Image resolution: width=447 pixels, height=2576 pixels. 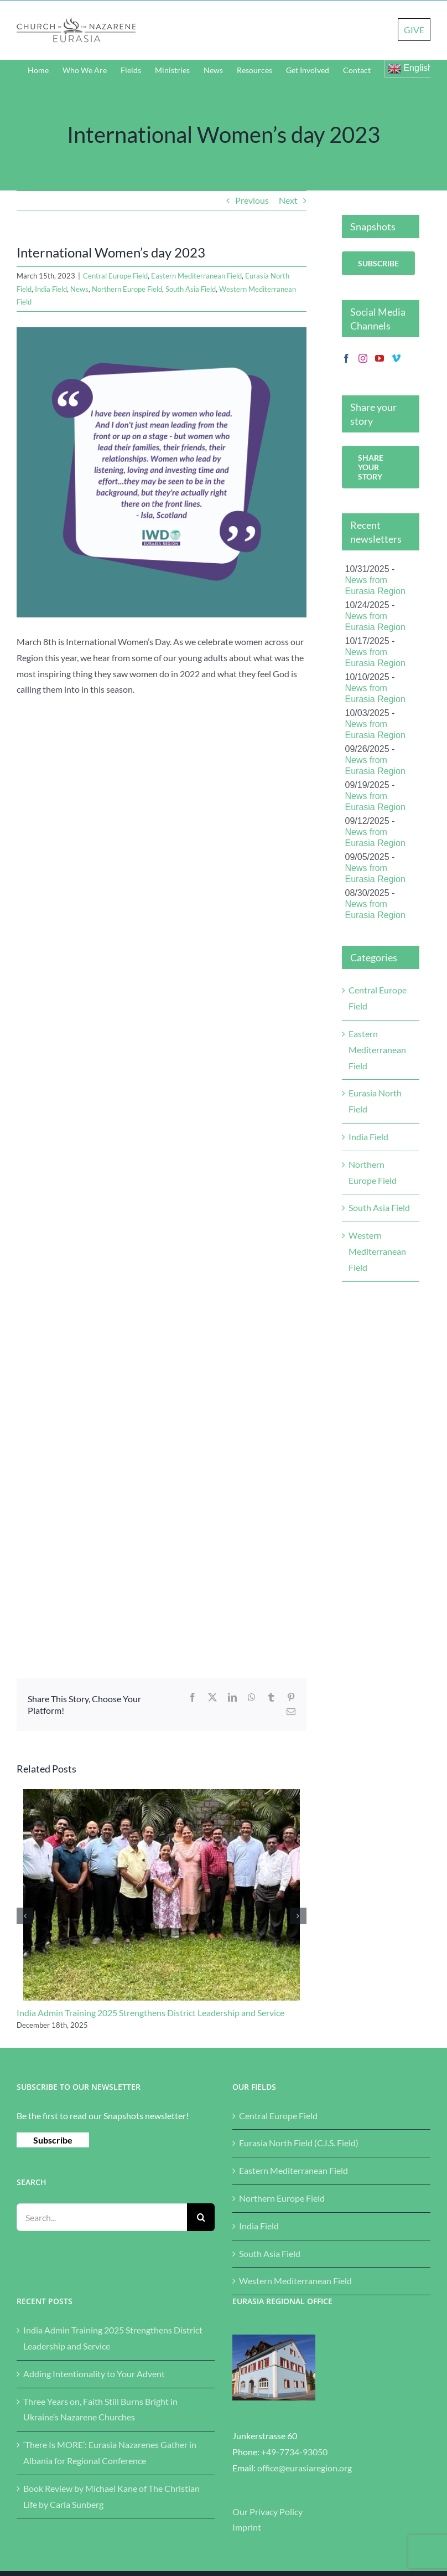 What do you see at coordinates (252, 200) in the screenshot?
I see `Previous` at bounding box center [252, 200].